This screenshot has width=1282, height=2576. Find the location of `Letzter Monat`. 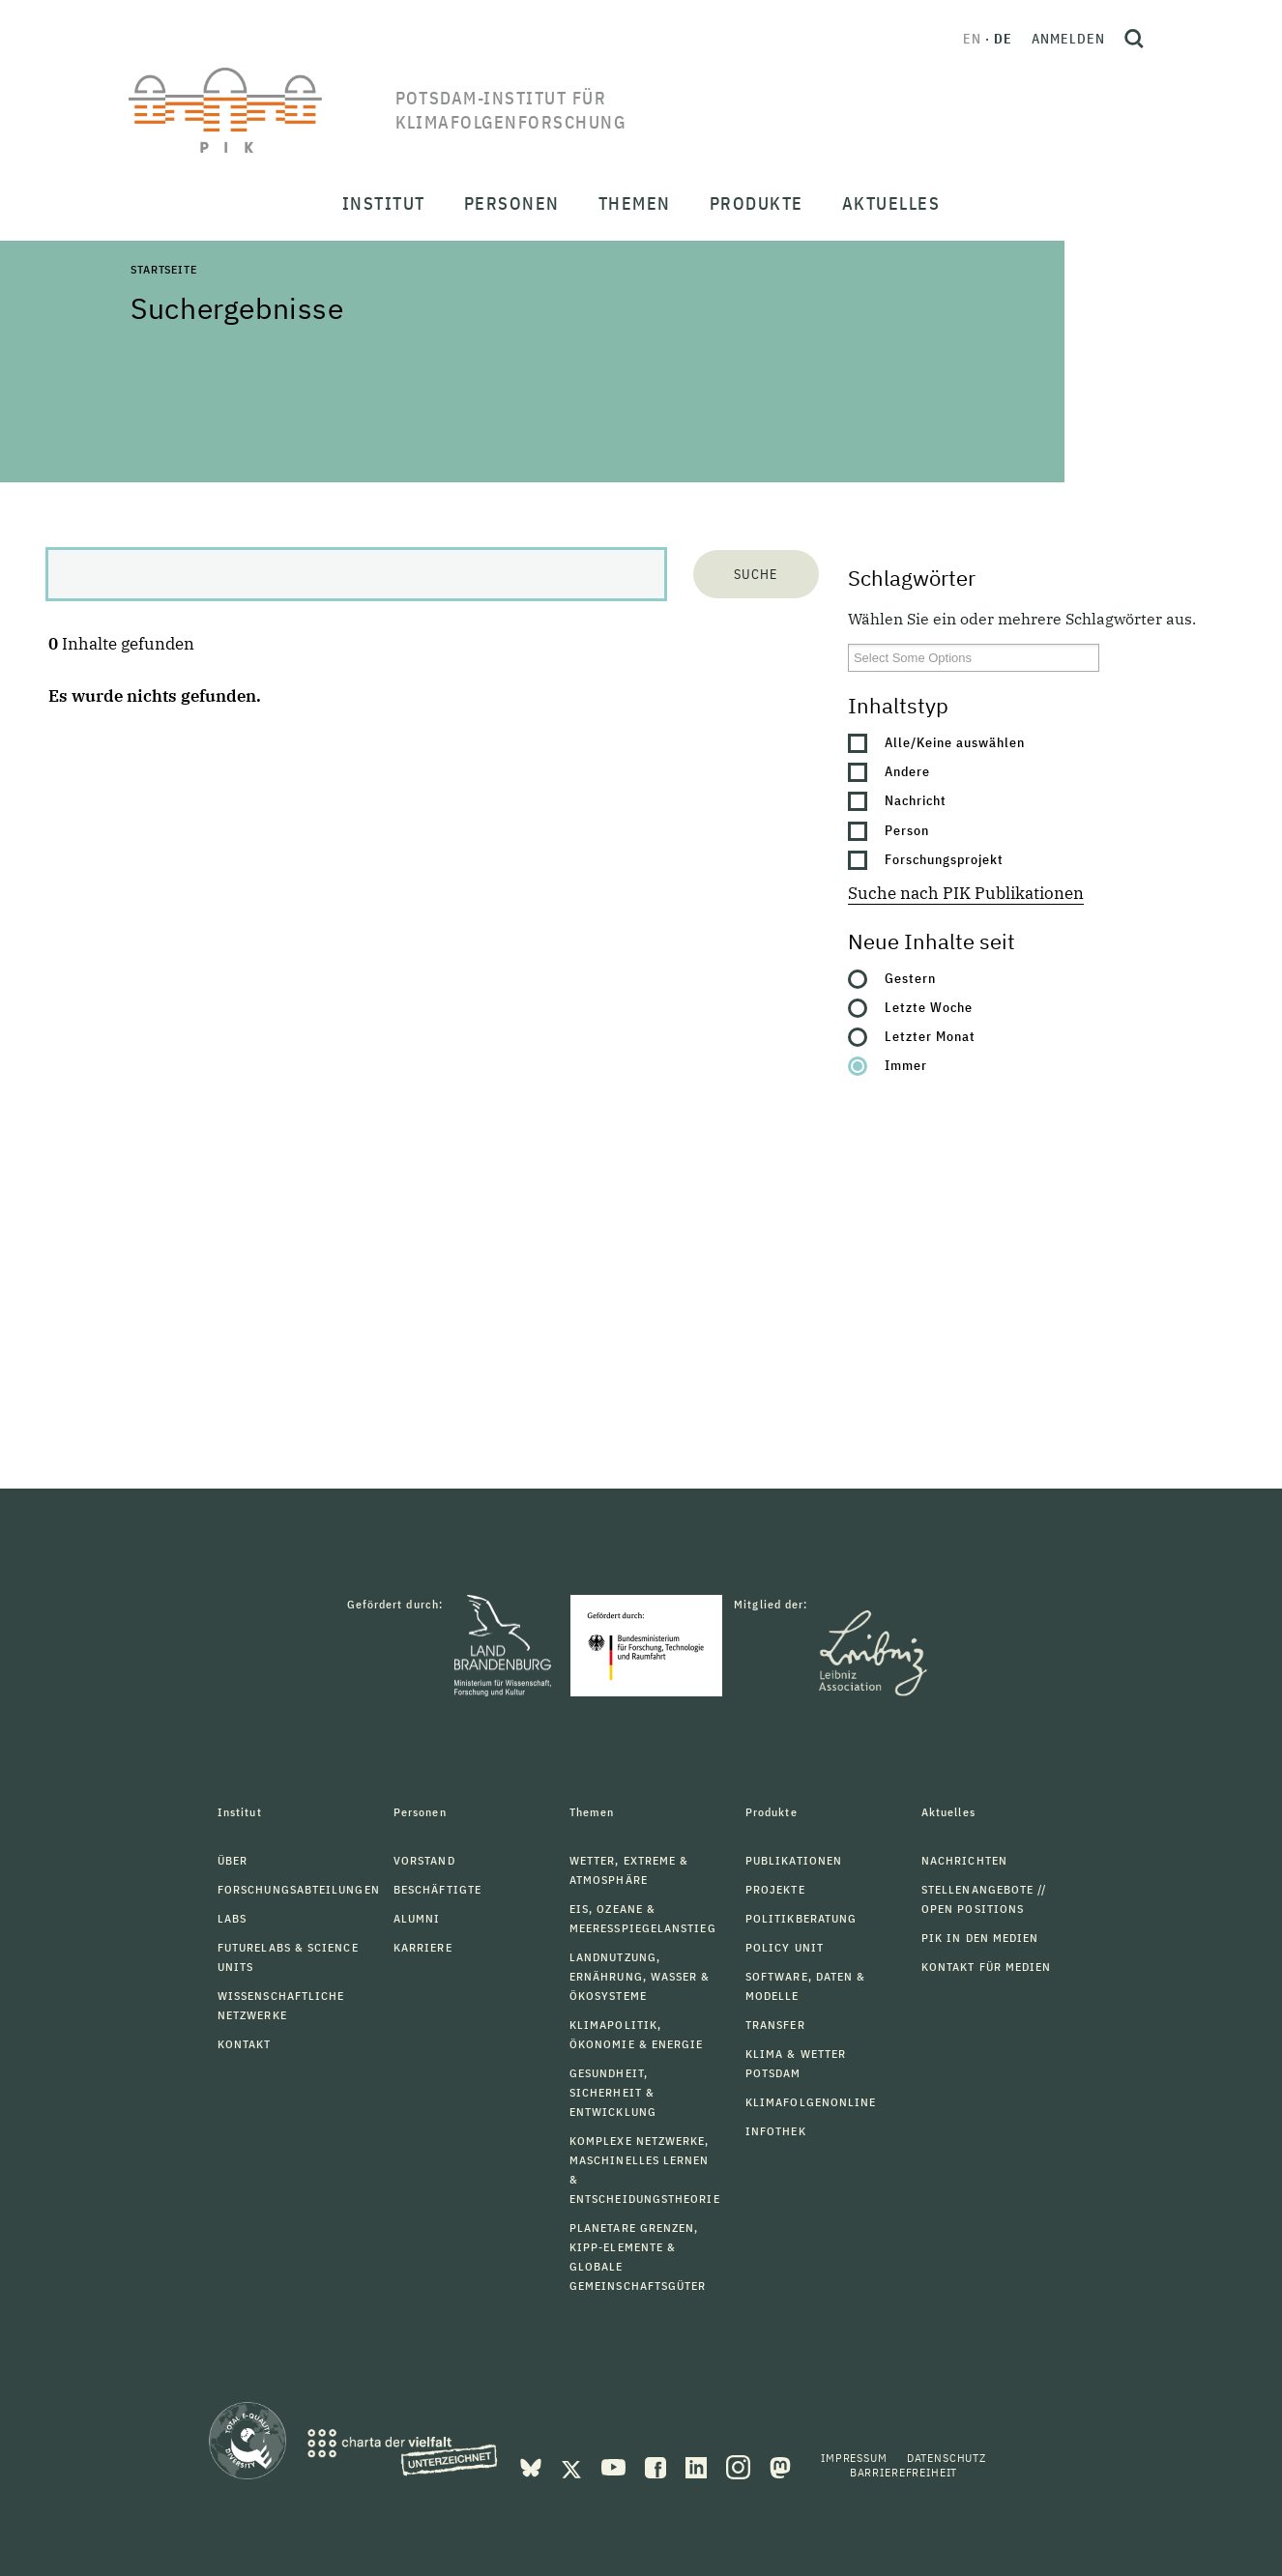

Letzter Monat is located at coordinates (930, 1036).